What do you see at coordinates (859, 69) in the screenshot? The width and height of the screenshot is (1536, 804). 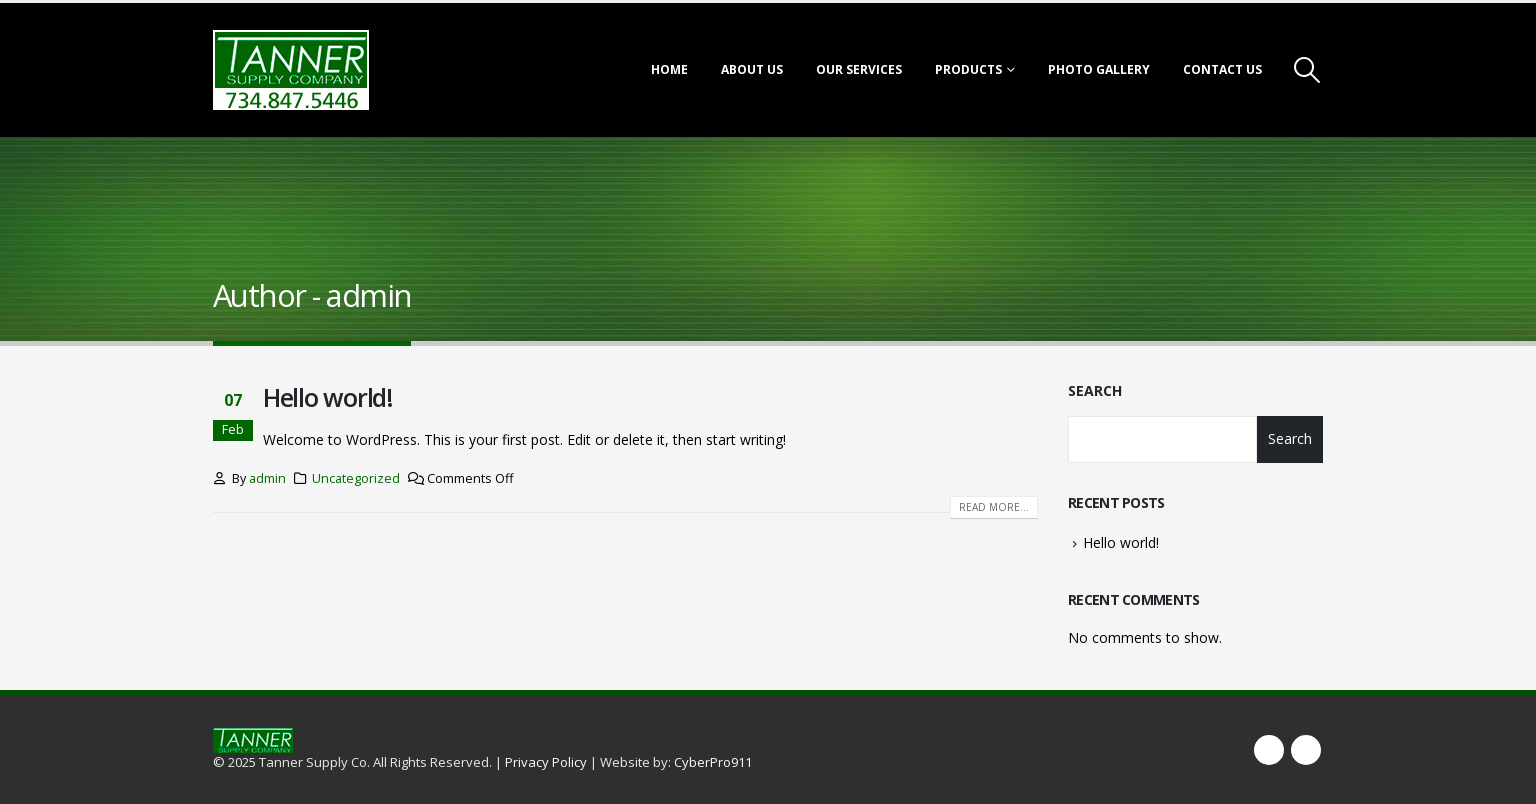 I see `Our Services` at bounding box center [859, 69].